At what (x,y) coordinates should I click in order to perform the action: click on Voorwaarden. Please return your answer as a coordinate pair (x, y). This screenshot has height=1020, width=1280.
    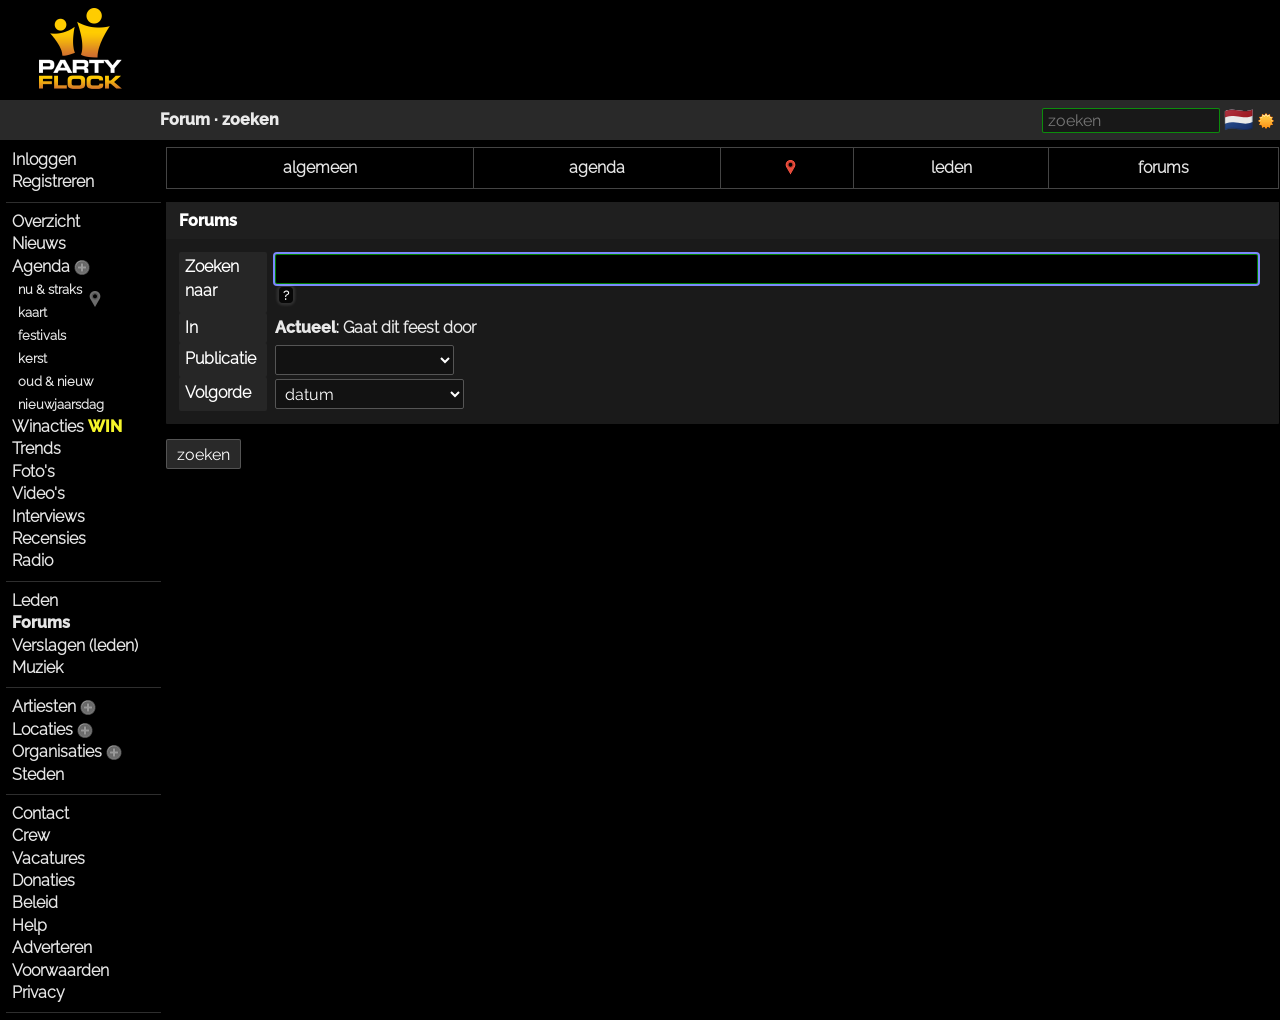
    Looking at the image, I should click on (60, 970).